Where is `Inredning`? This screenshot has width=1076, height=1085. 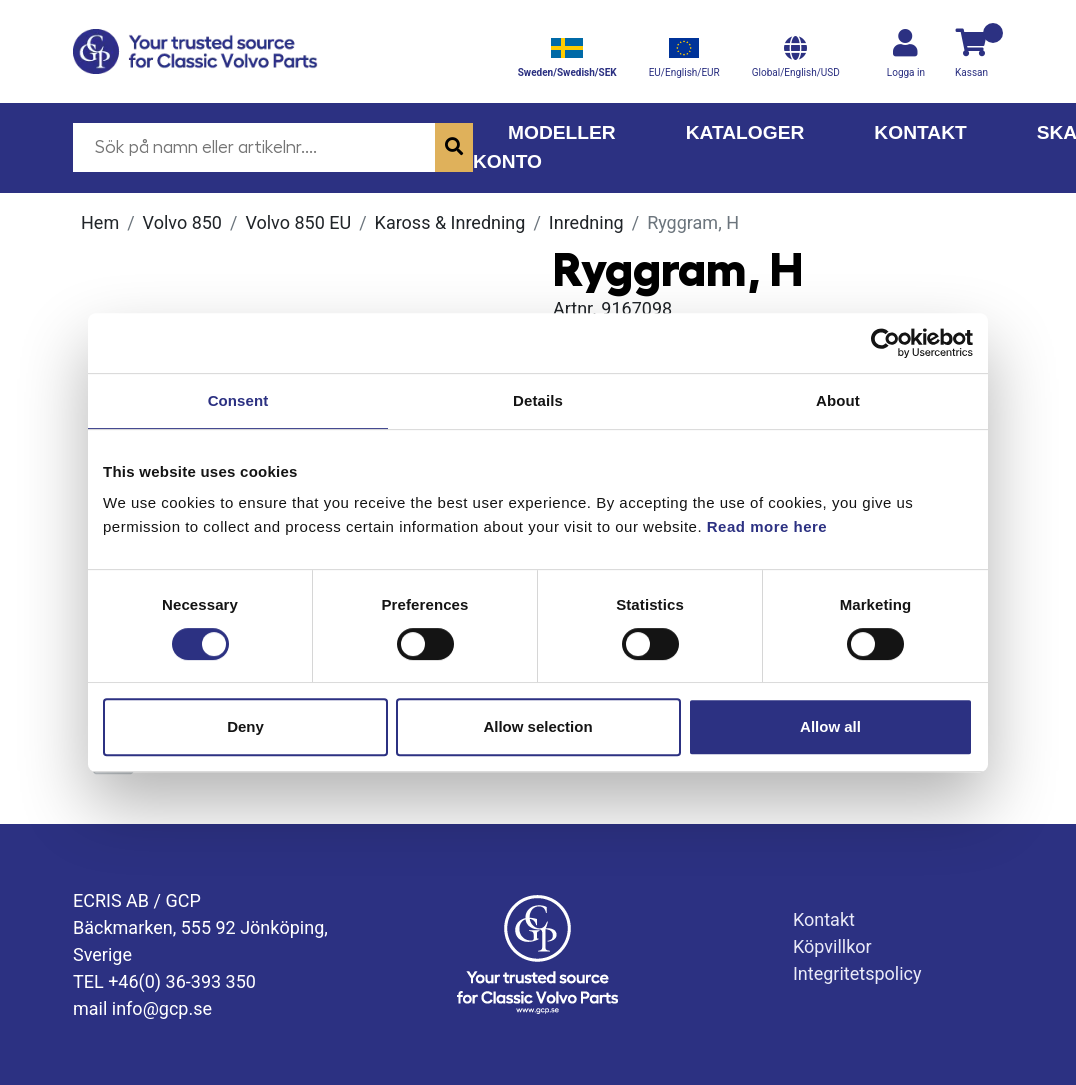 Inredning is located at coordinates (586, 222).